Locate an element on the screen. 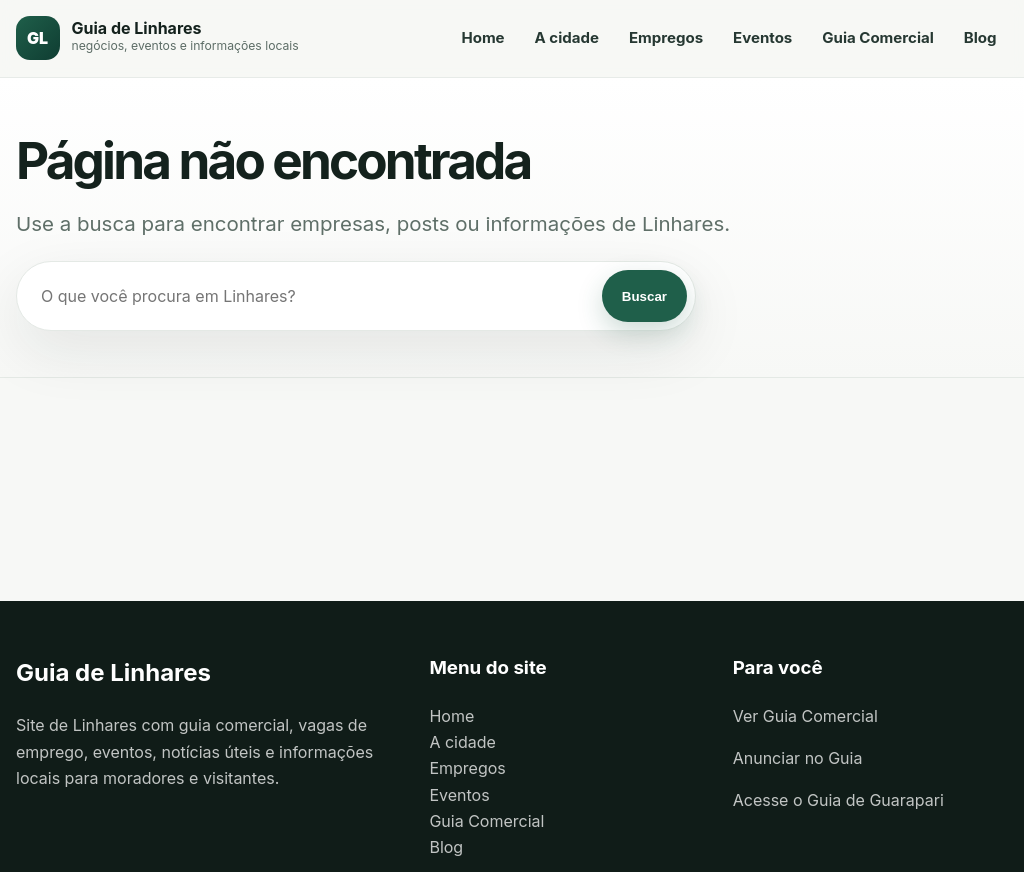 Image resolution: width=1024 pixels, height=872 pixels. Empregos is located at coordinates (665, 38).